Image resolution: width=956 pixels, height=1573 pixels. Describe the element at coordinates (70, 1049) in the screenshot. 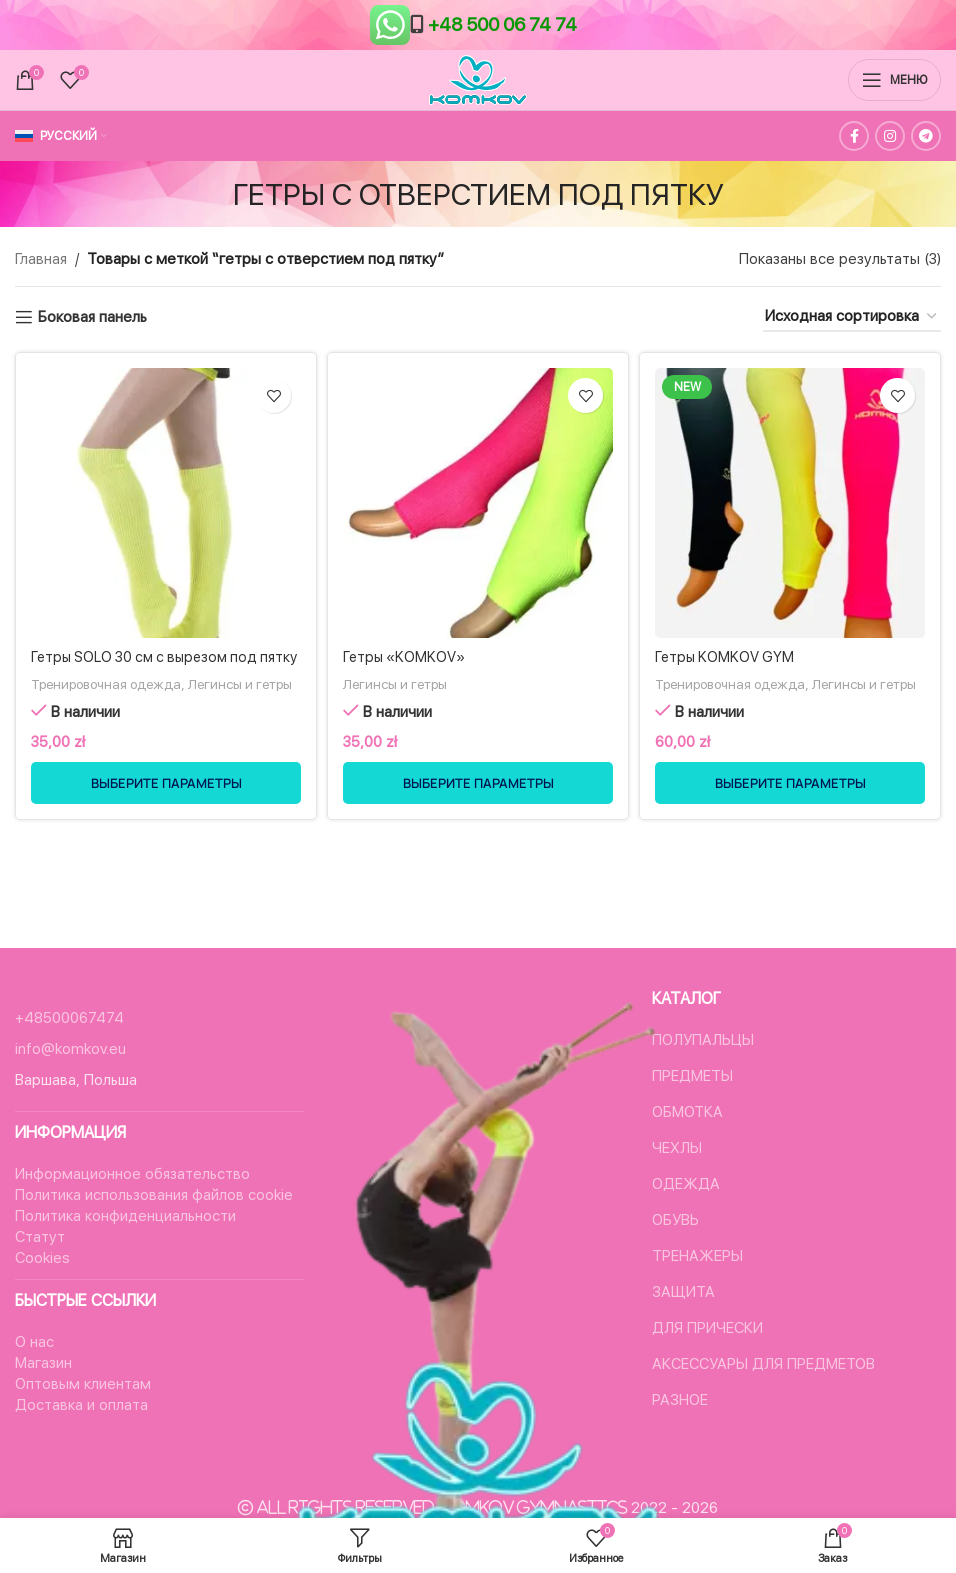

I see `info@komkov.eu` at that location.